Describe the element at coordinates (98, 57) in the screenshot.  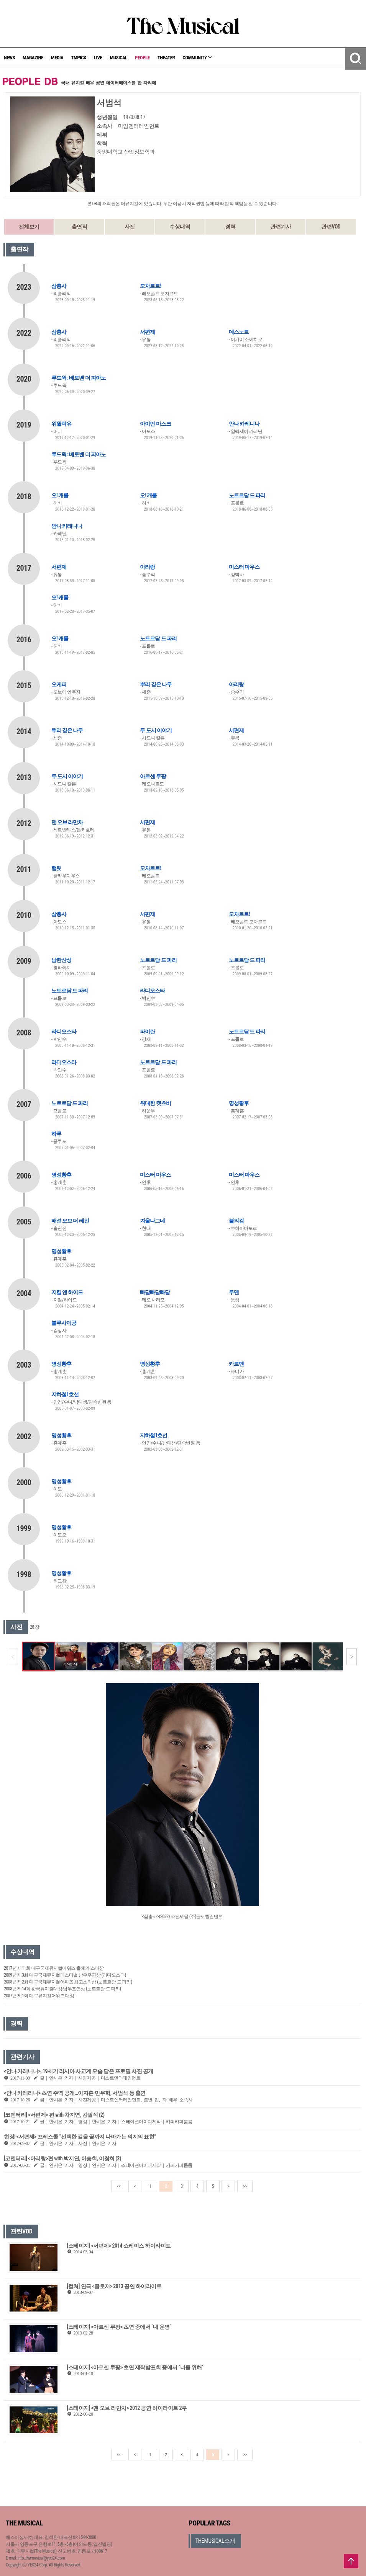
I see `LIVE` at that location.